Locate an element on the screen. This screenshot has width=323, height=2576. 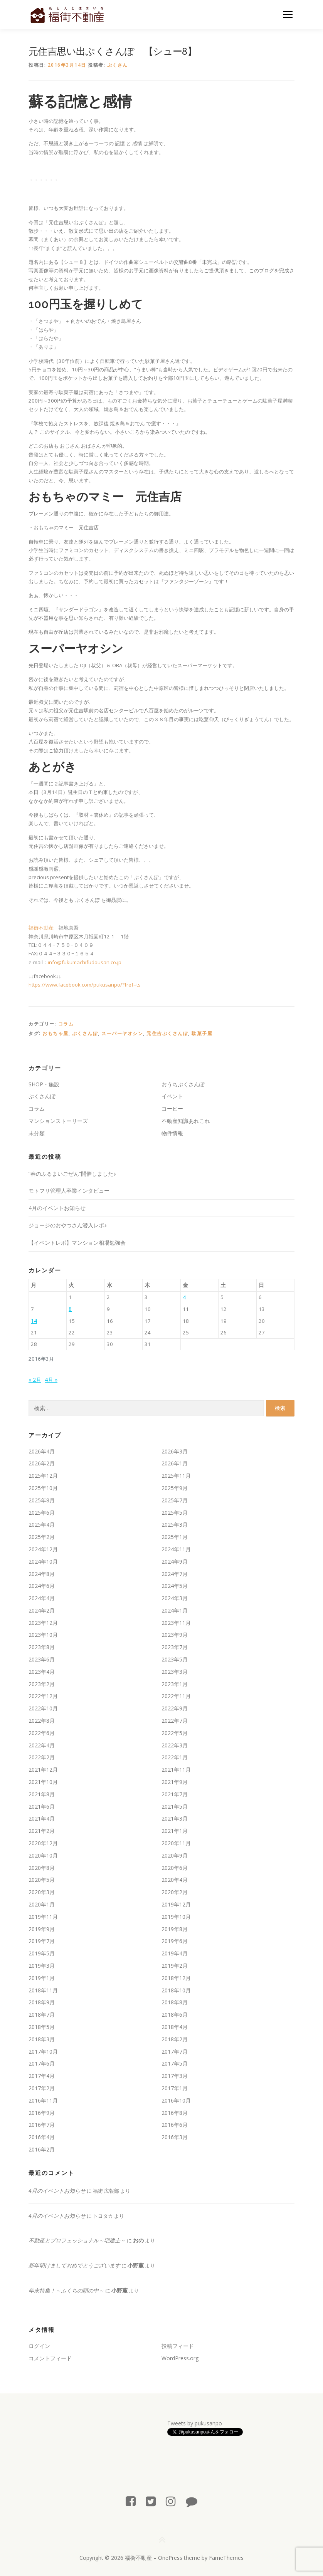
2022年7月 is located at coordinates (175, 1720).